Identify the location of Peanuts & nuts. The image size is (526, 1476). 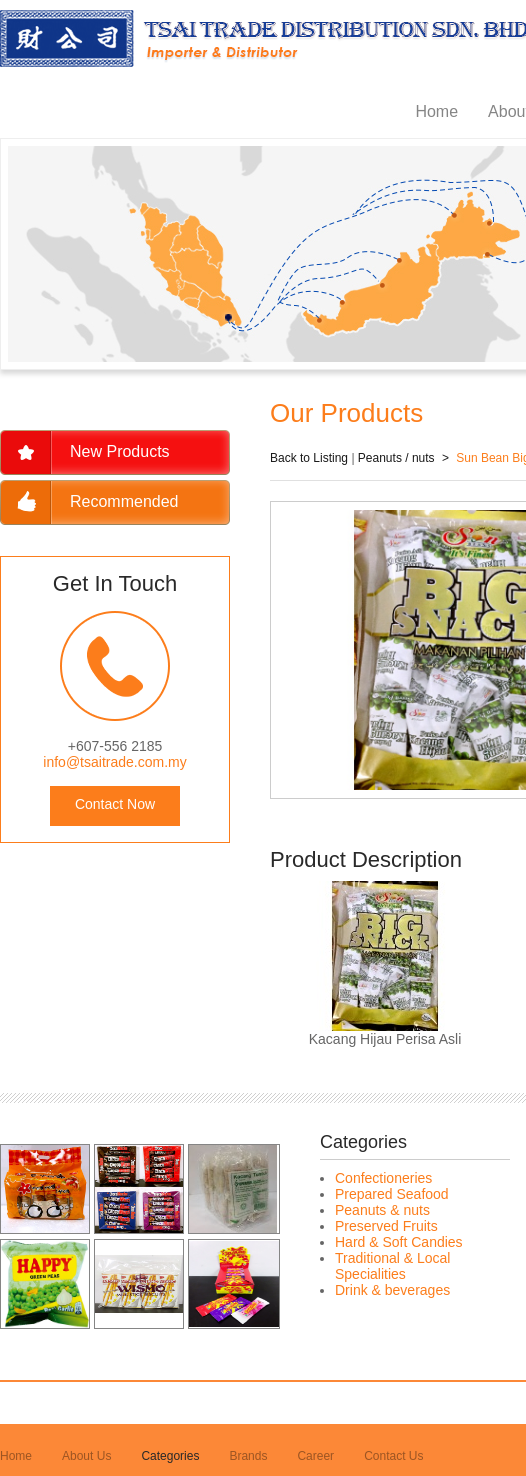
(382, 1210).